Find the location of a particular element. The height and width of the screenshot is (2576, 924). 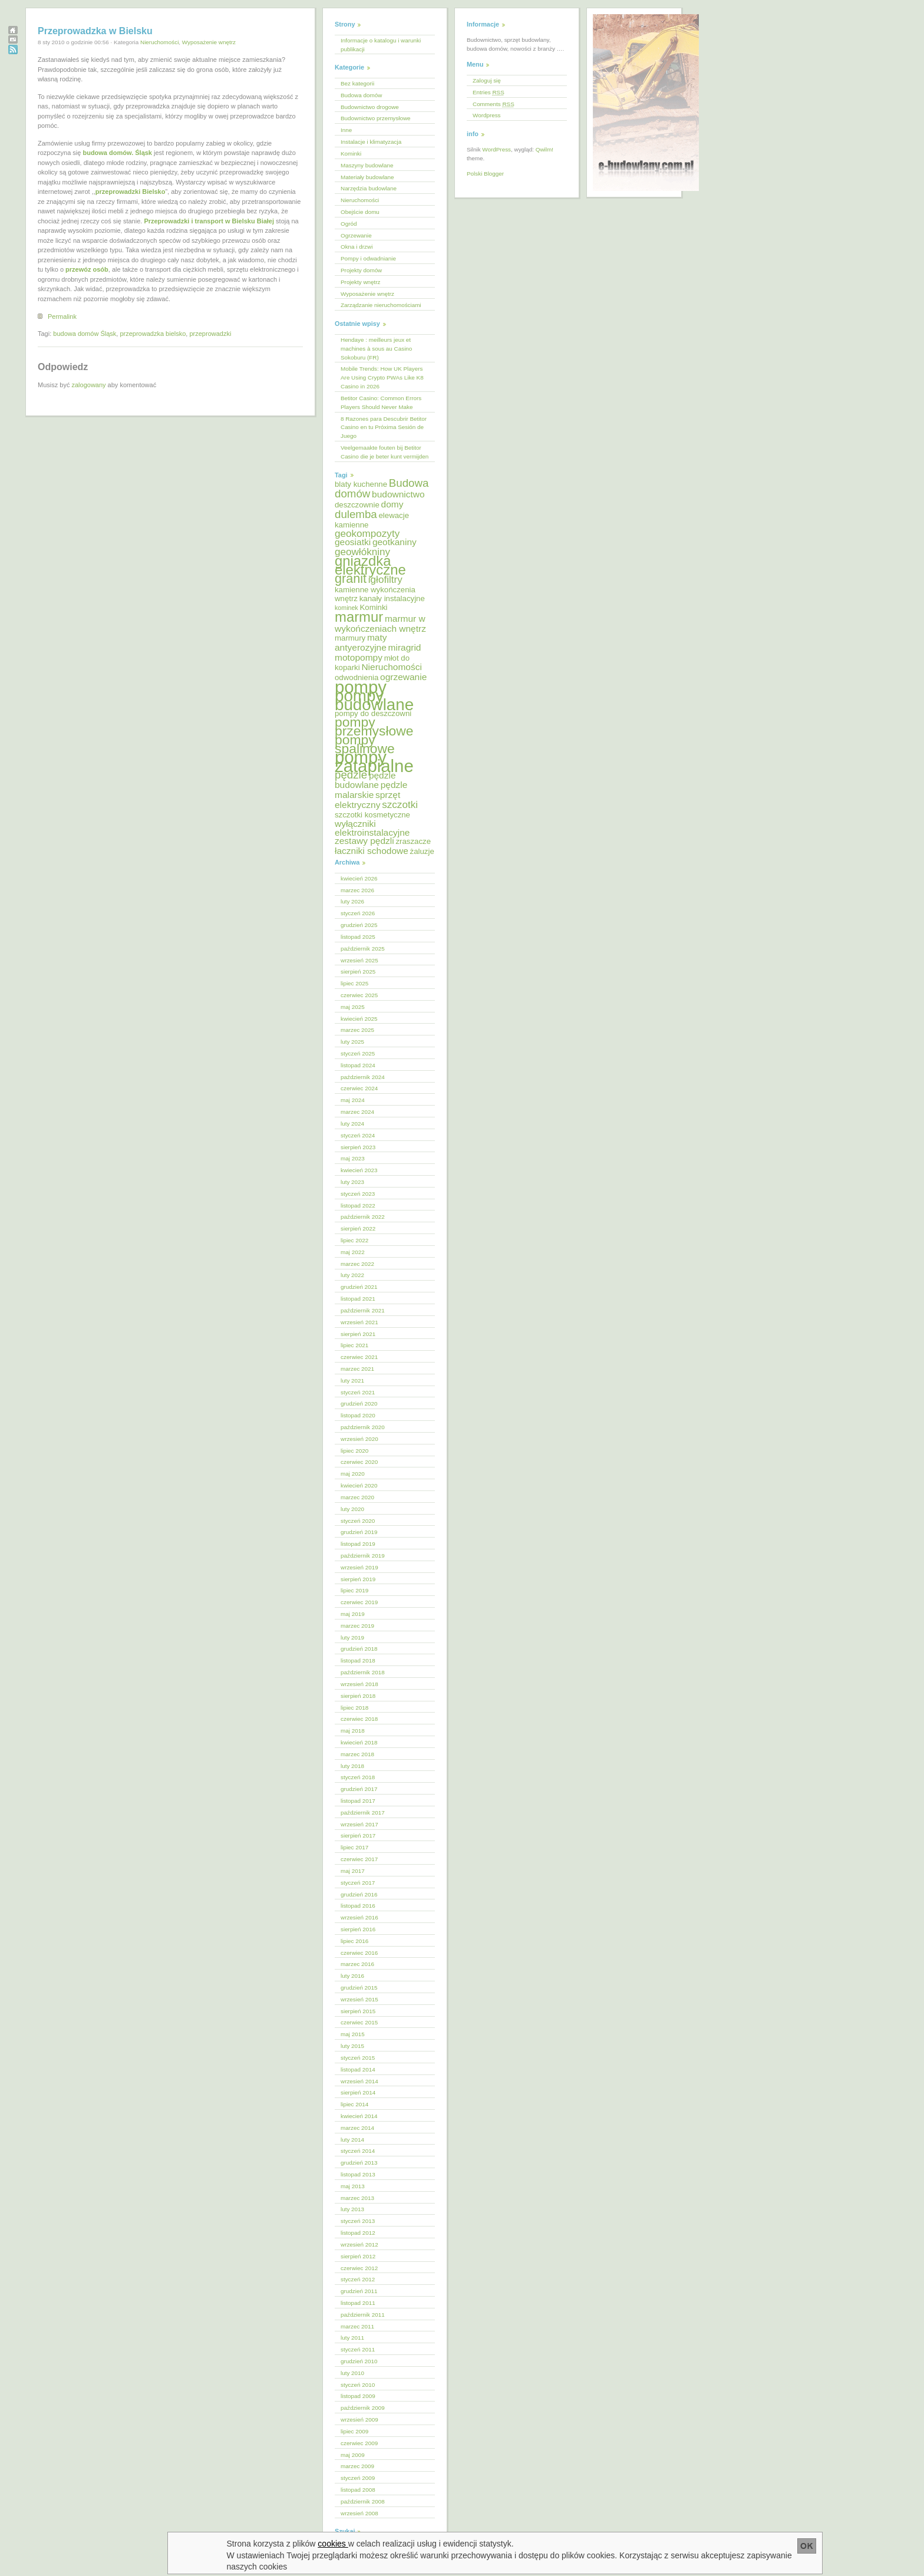

styczeń 2012 is located at coordinates (358, 2279).